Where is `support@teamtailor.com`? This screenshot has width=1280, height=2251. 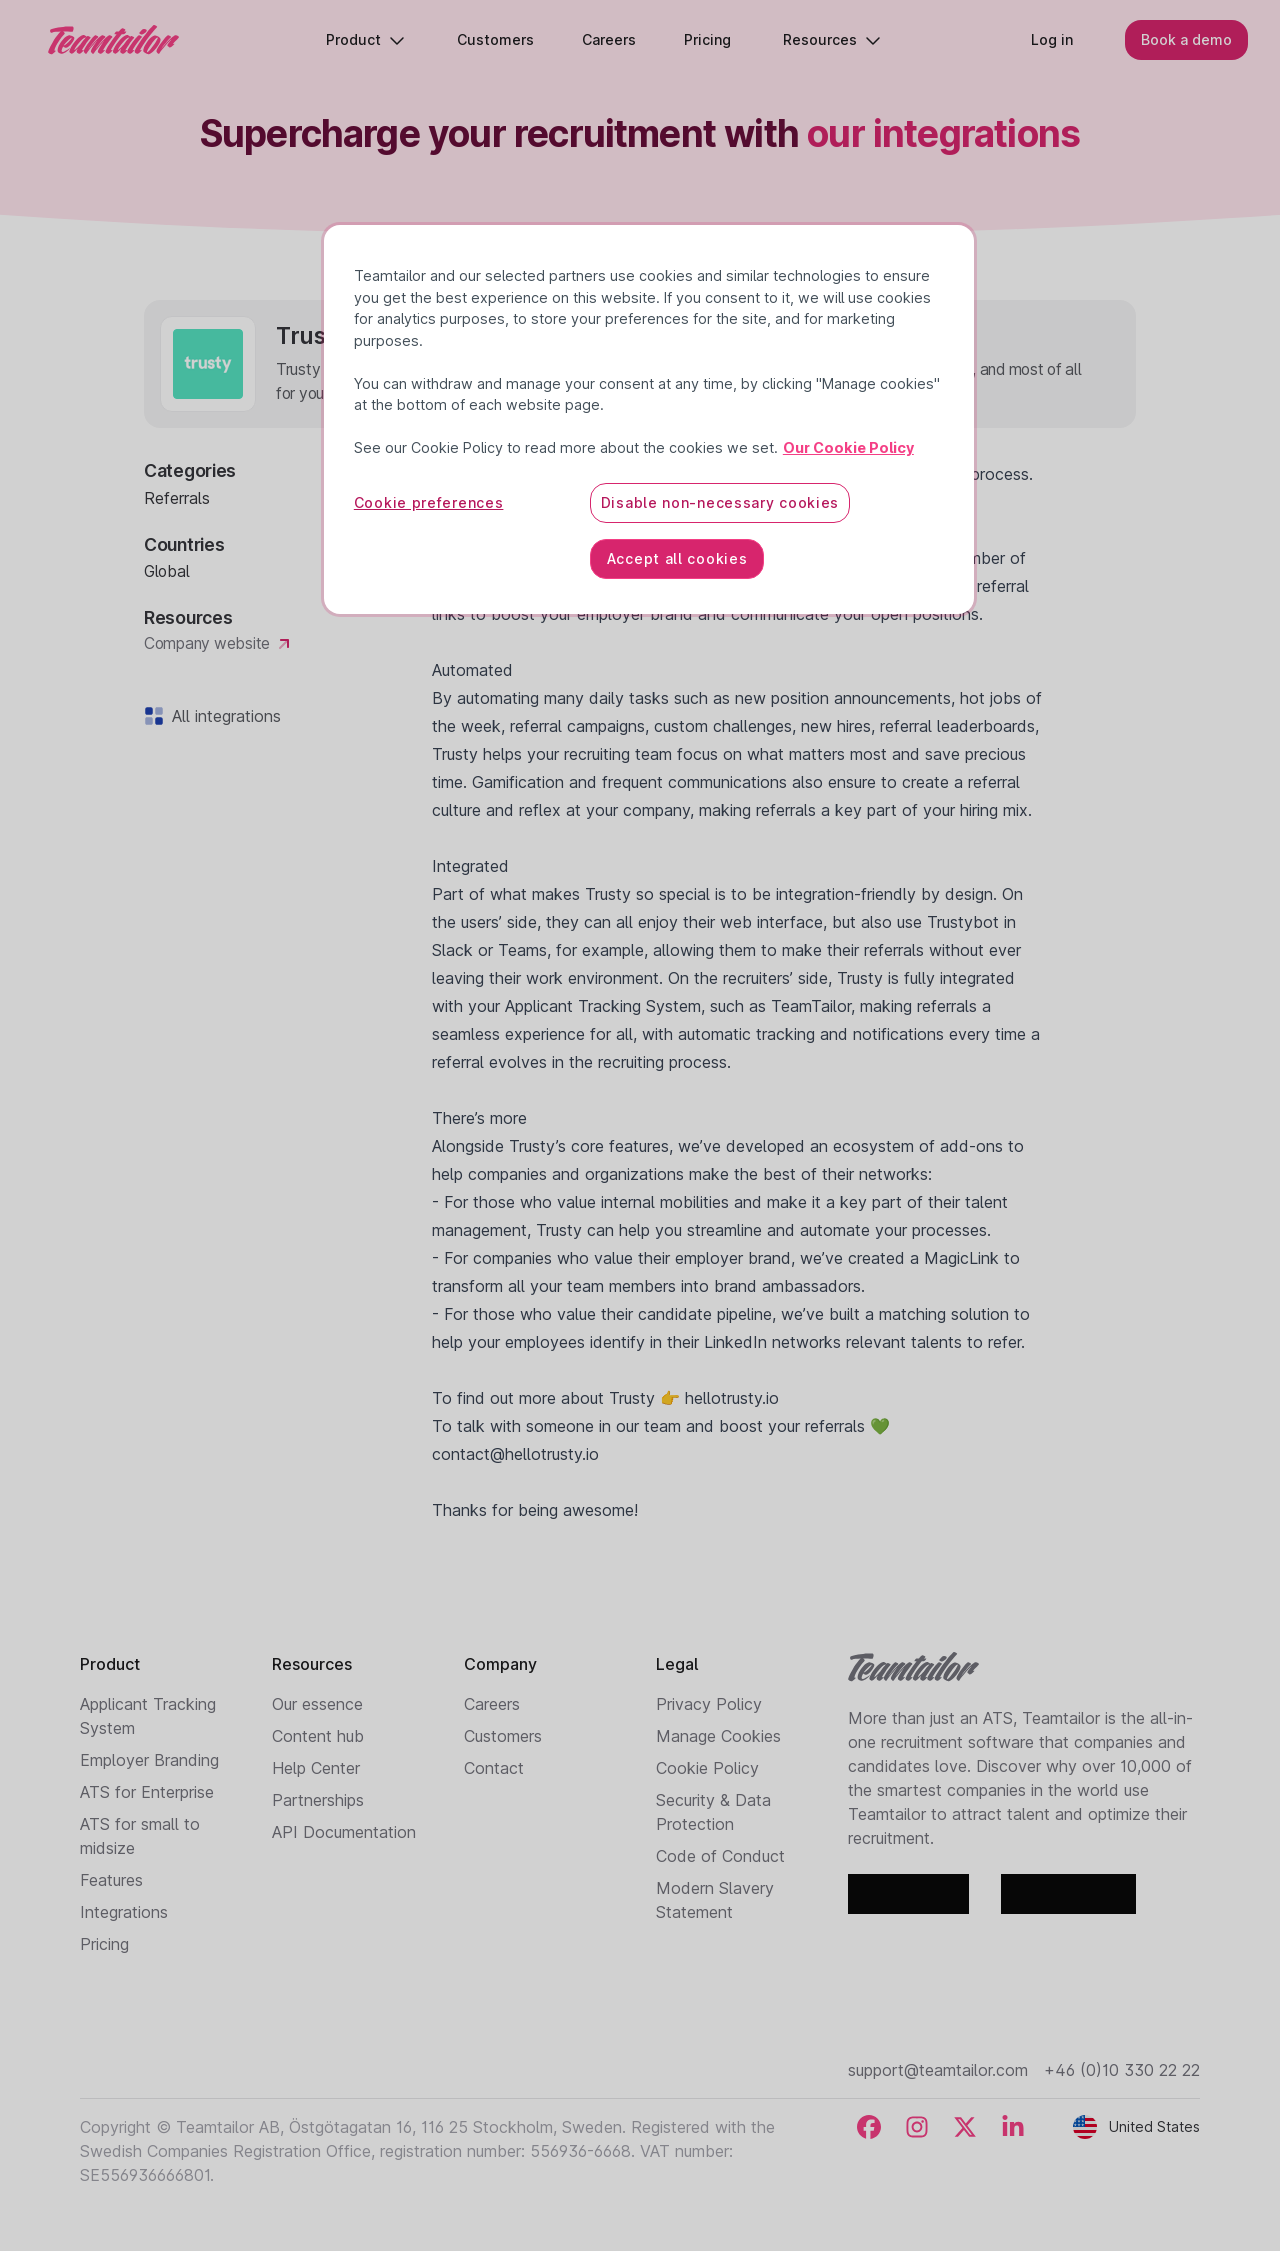 support@teamtailor.com is located at coordinates (938, 2070).